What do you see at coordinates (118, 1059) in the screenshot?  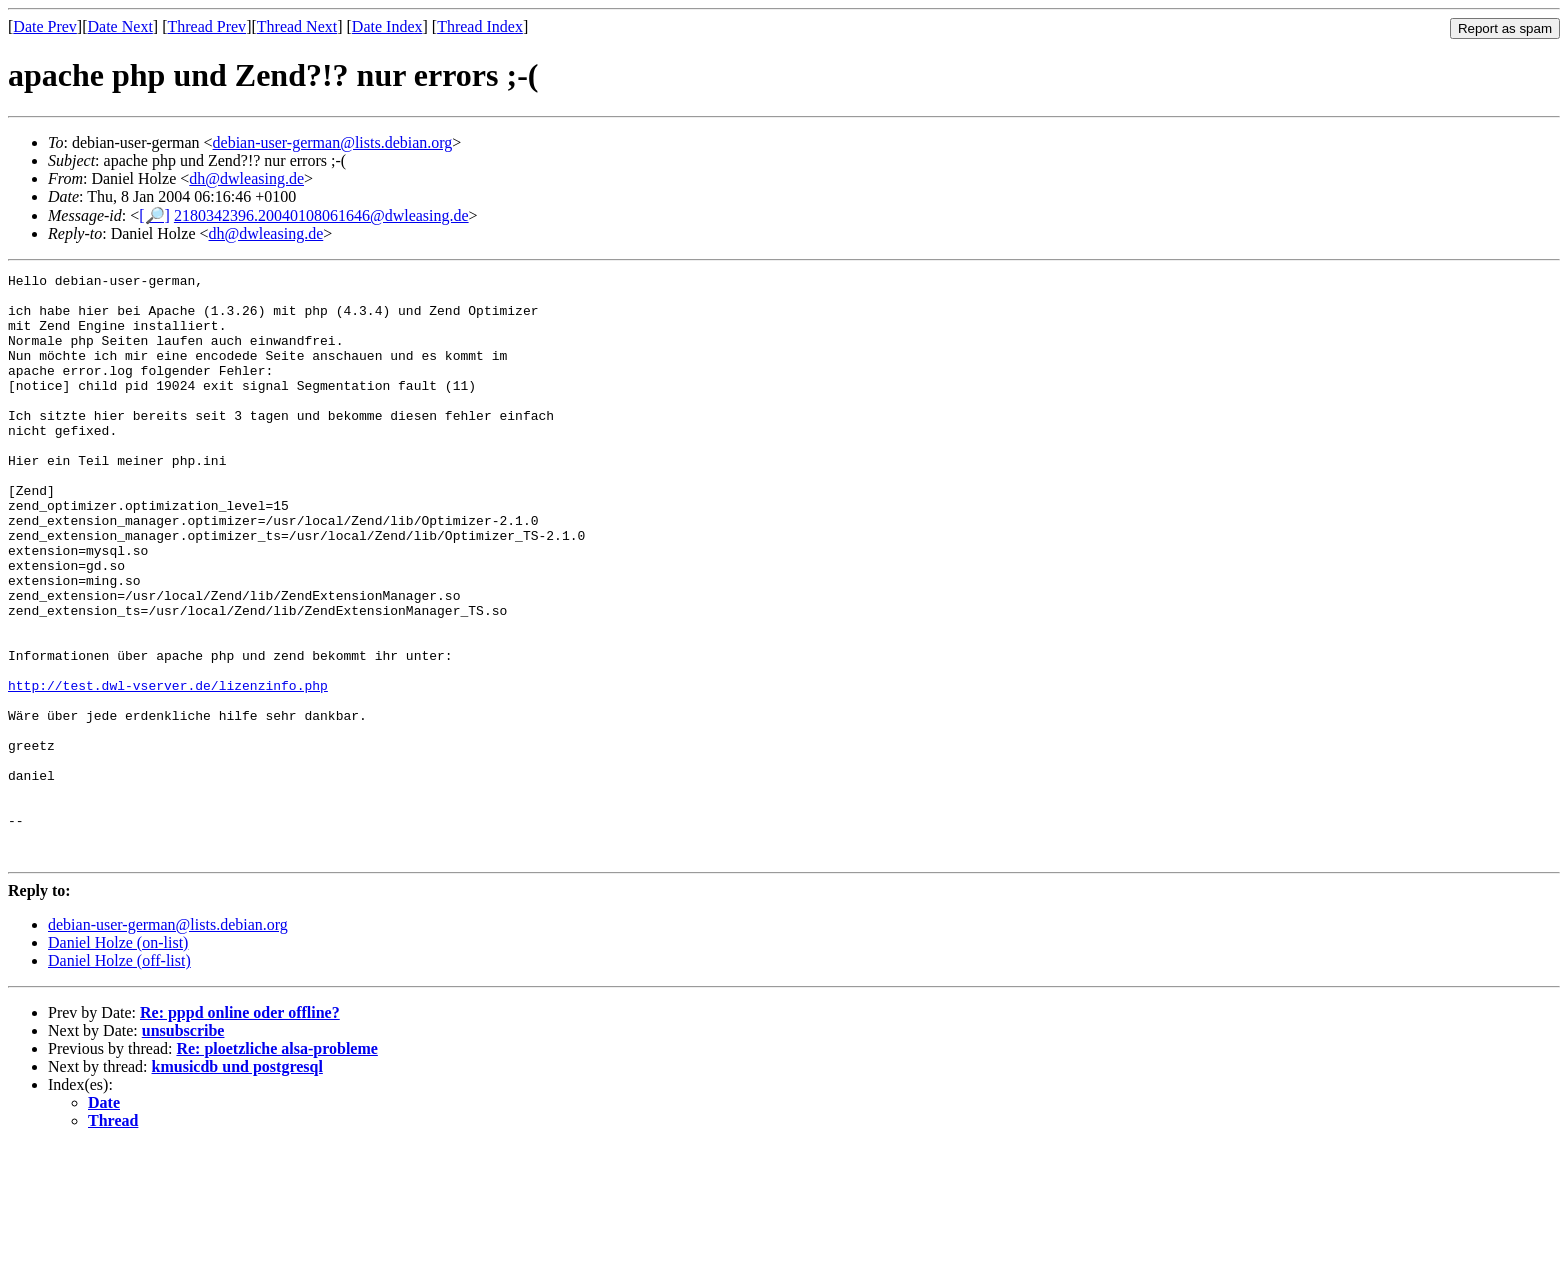 I see `Daniel Holze (on-list)` at bounding box center [118, 1059].